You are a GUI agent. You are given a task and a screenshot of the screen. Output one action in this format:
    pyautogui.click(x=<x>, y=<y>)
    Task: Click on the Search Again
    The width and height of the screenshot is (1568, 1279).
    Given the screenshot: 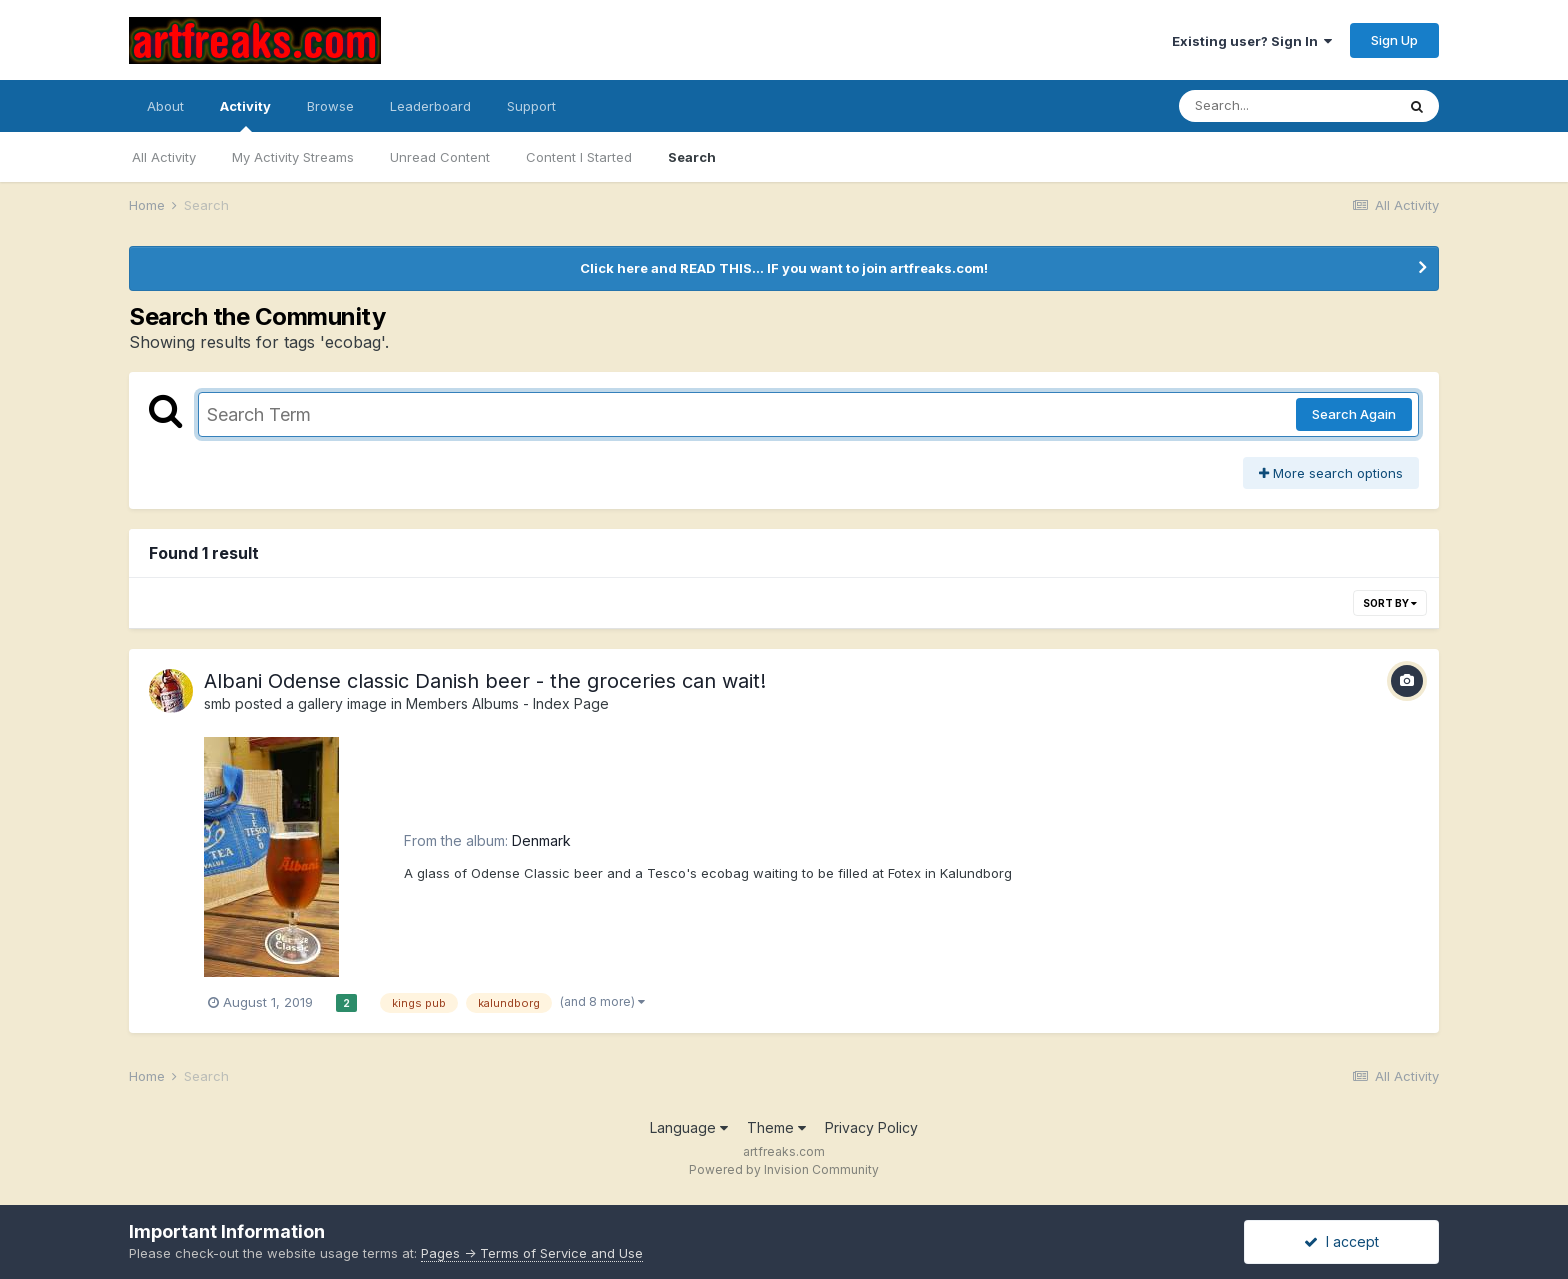 What is the action you would take?
    pyautogui.click(x=1354, y=414)
    